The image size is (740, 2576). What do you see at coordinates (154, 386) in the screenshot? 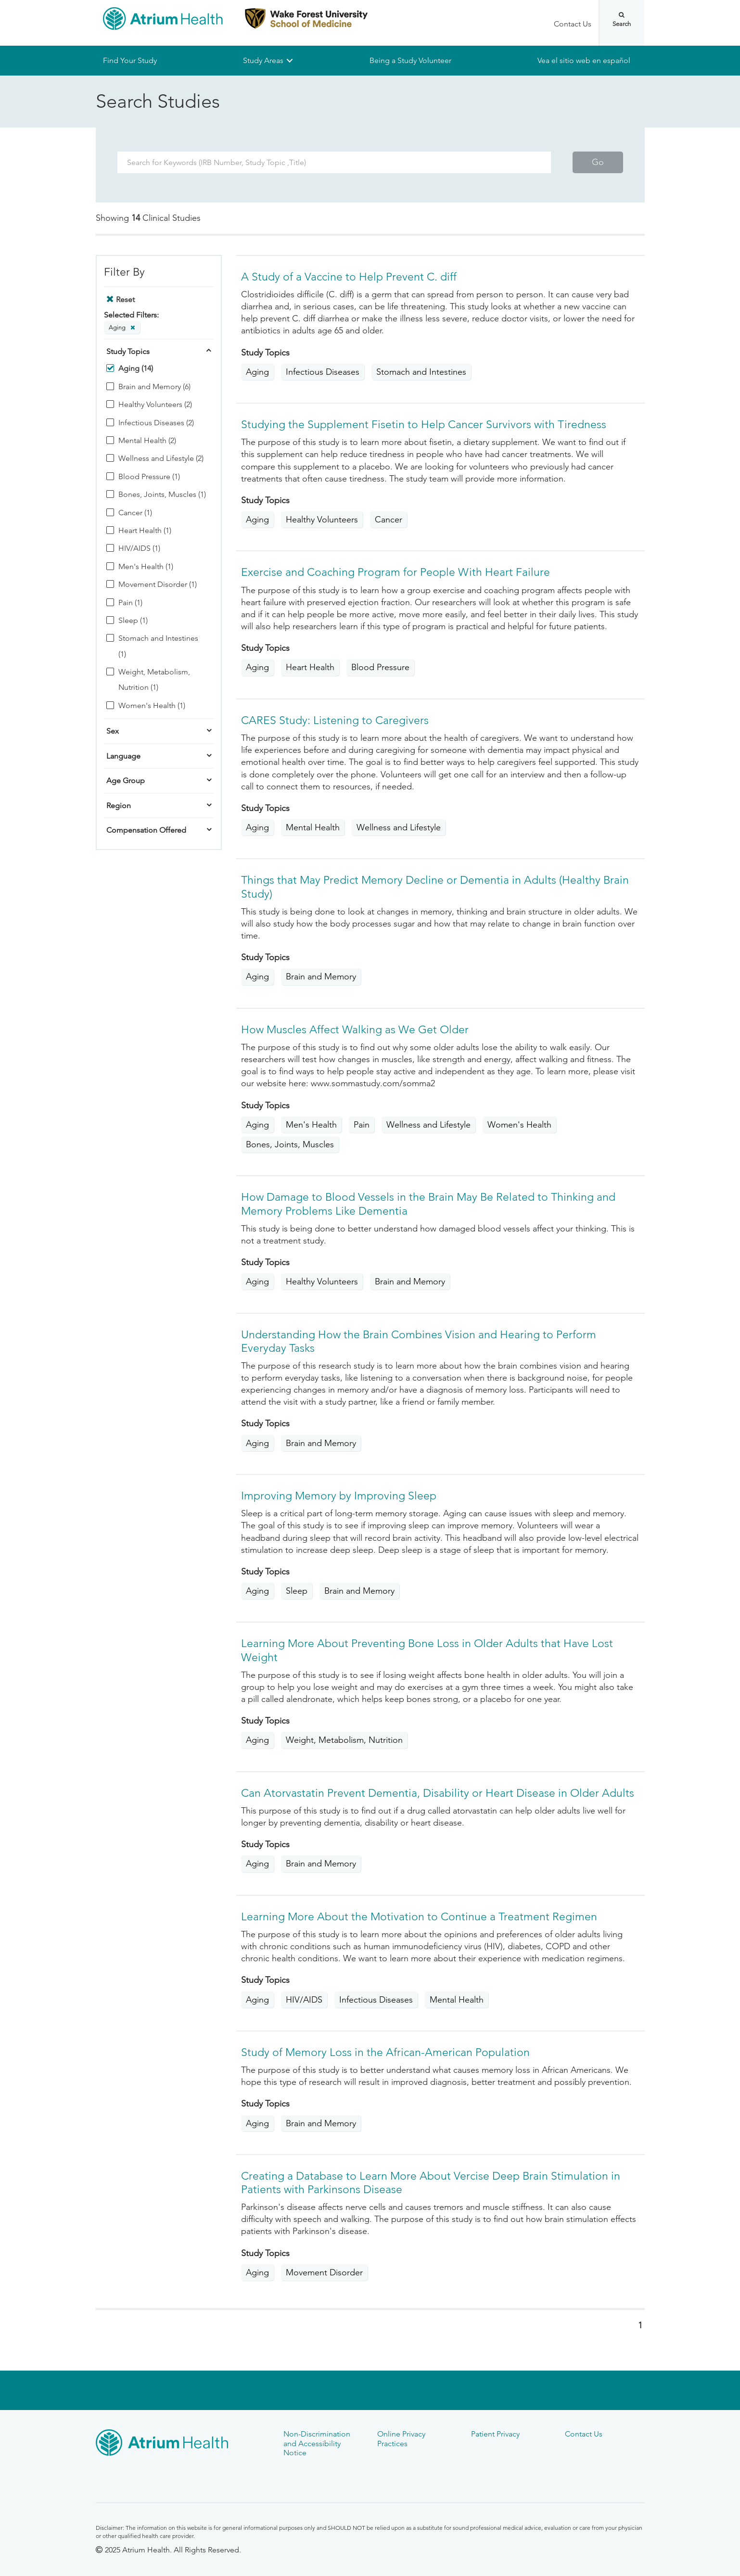
I see `Brain and Memory (6)` at bounding box center [154, 386].